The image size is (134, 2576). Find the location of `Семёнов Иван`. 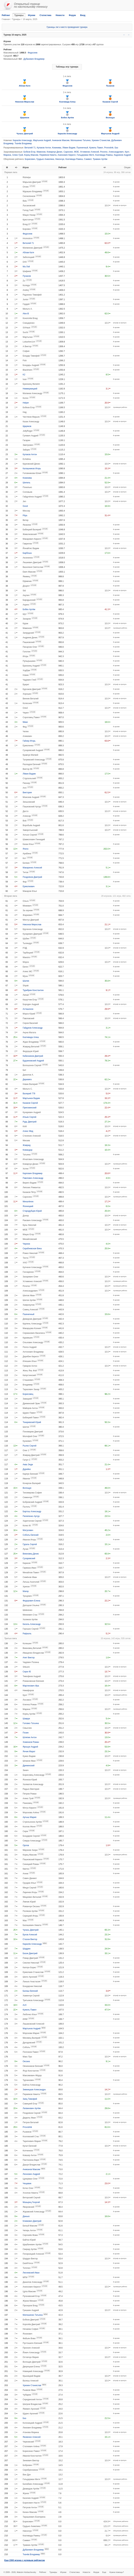

Семёнов Иван is located at coordinates (30, 1577).